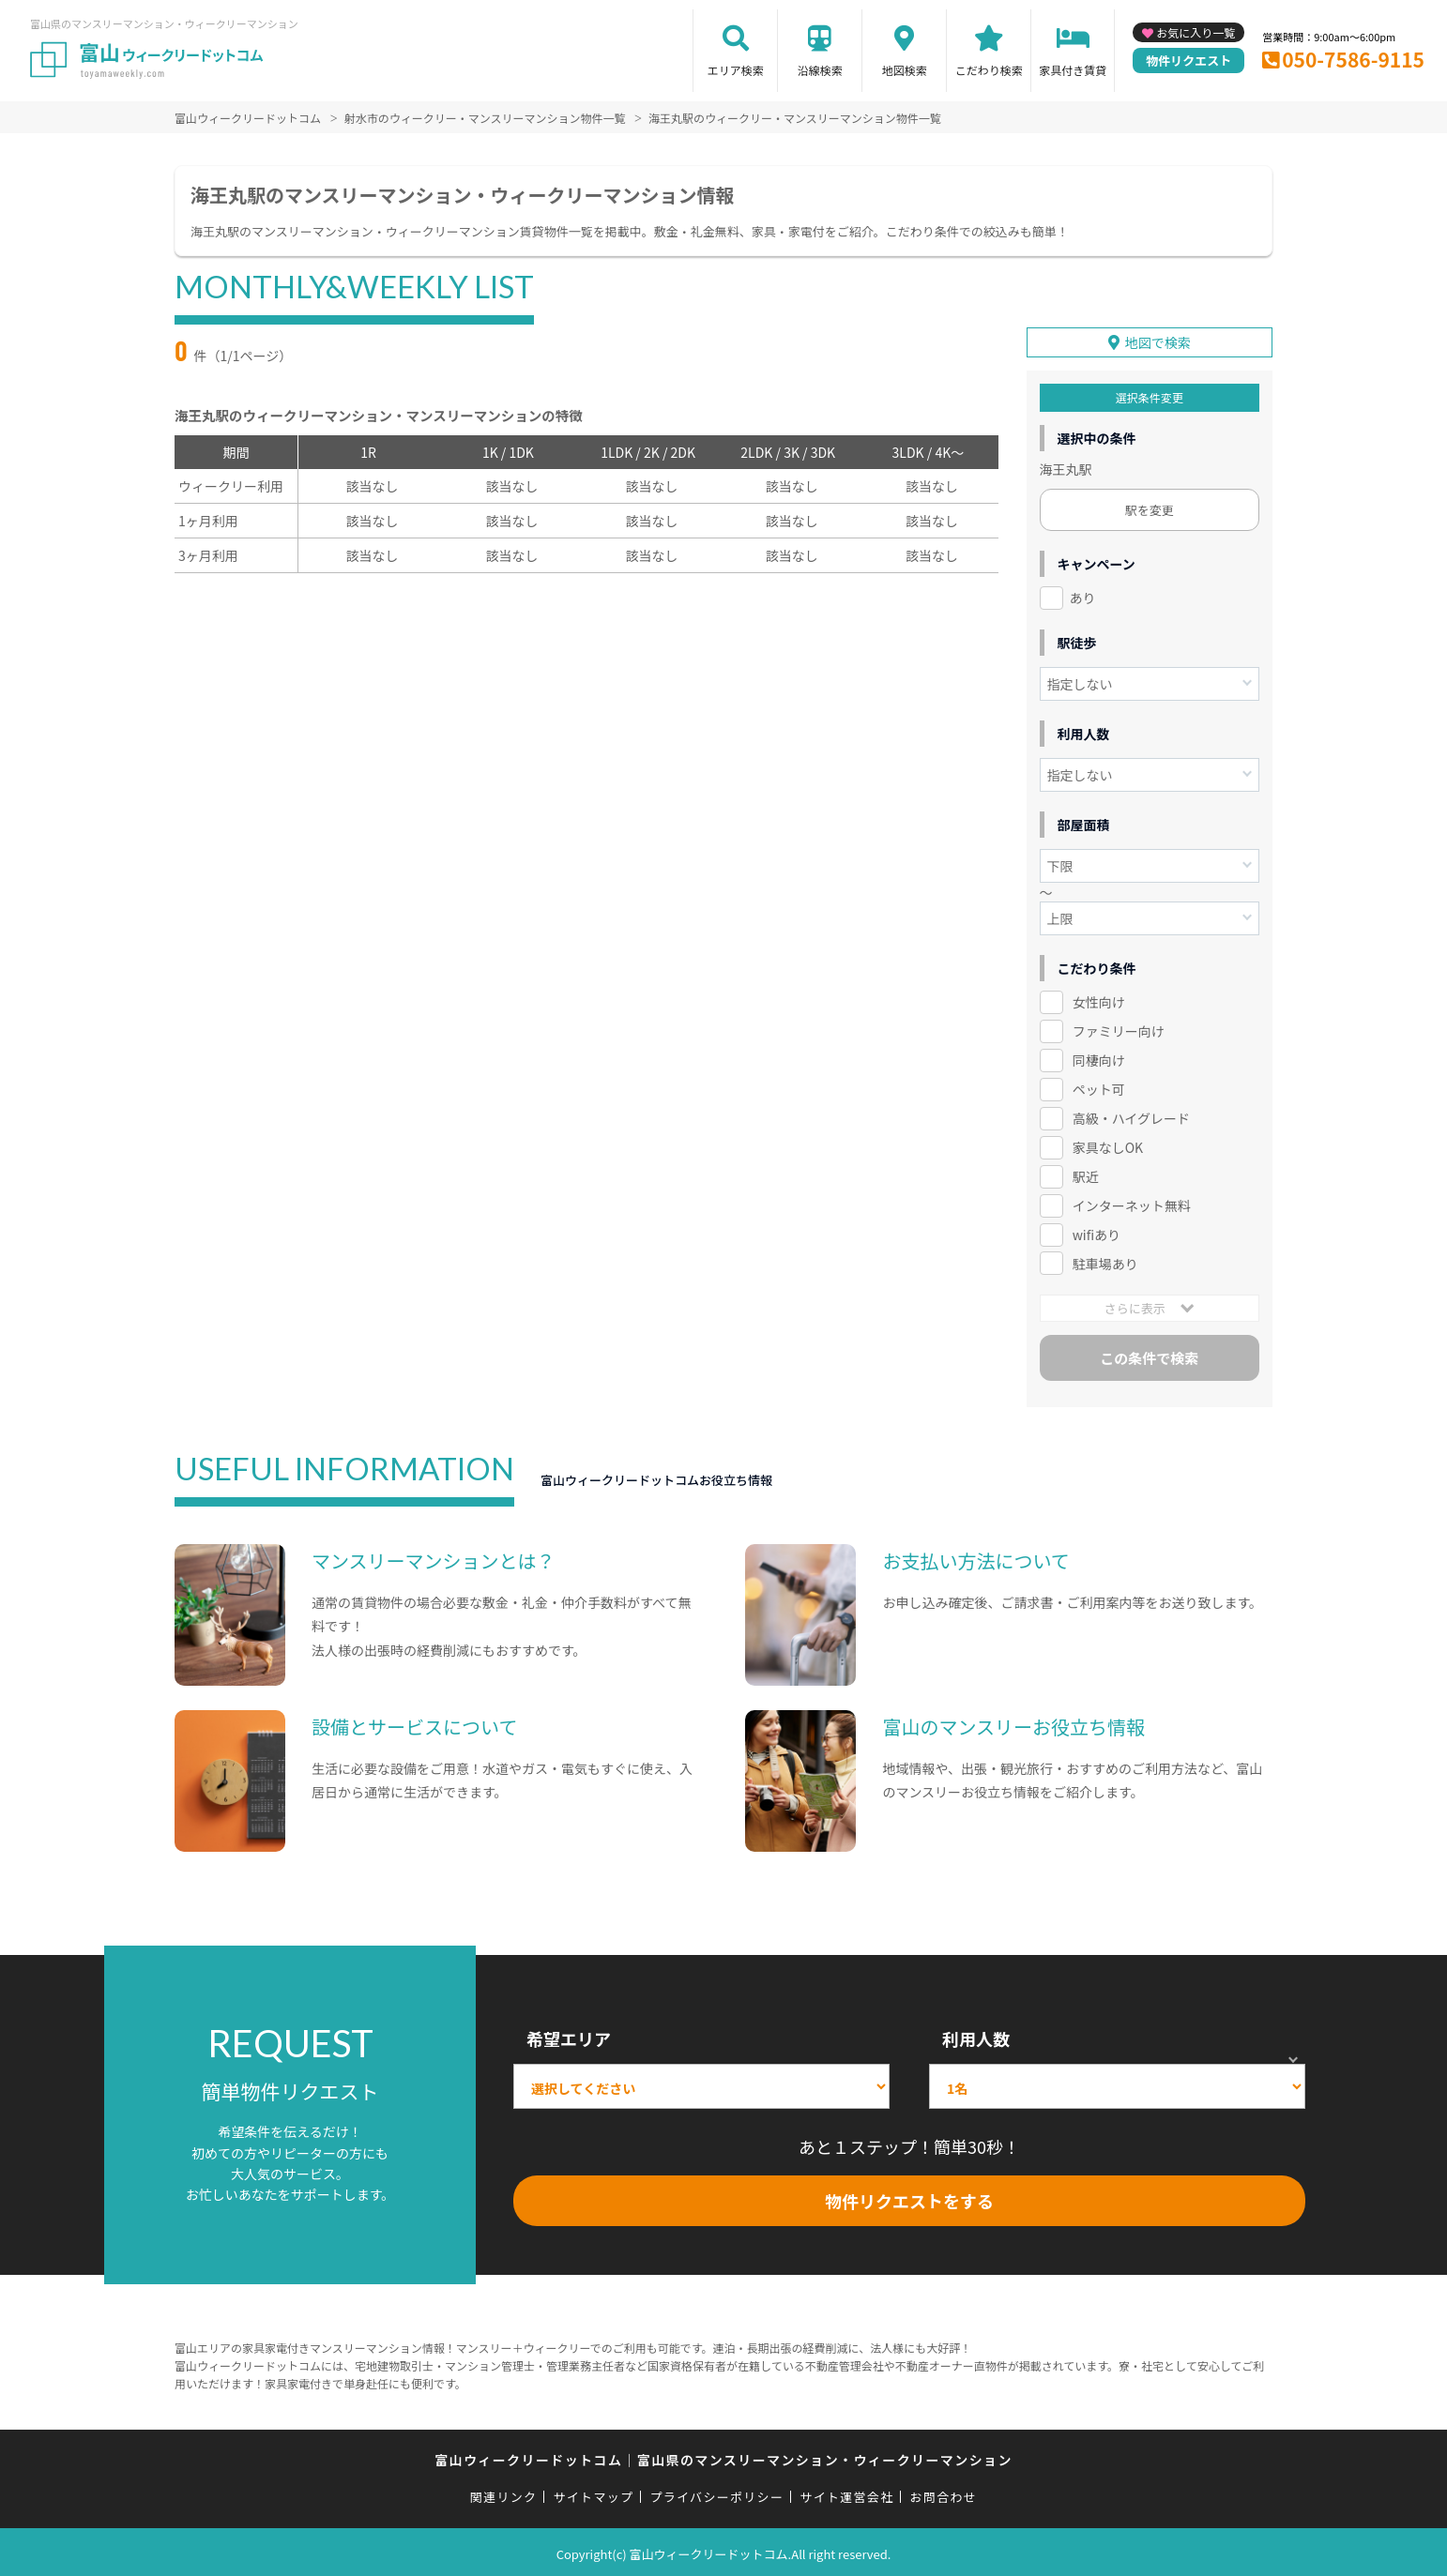 This screenshot has height=2576, width=1447. Describe the element at coordinates (1108, 1144) in the screenshot. I see `家具なしOK` at that location.